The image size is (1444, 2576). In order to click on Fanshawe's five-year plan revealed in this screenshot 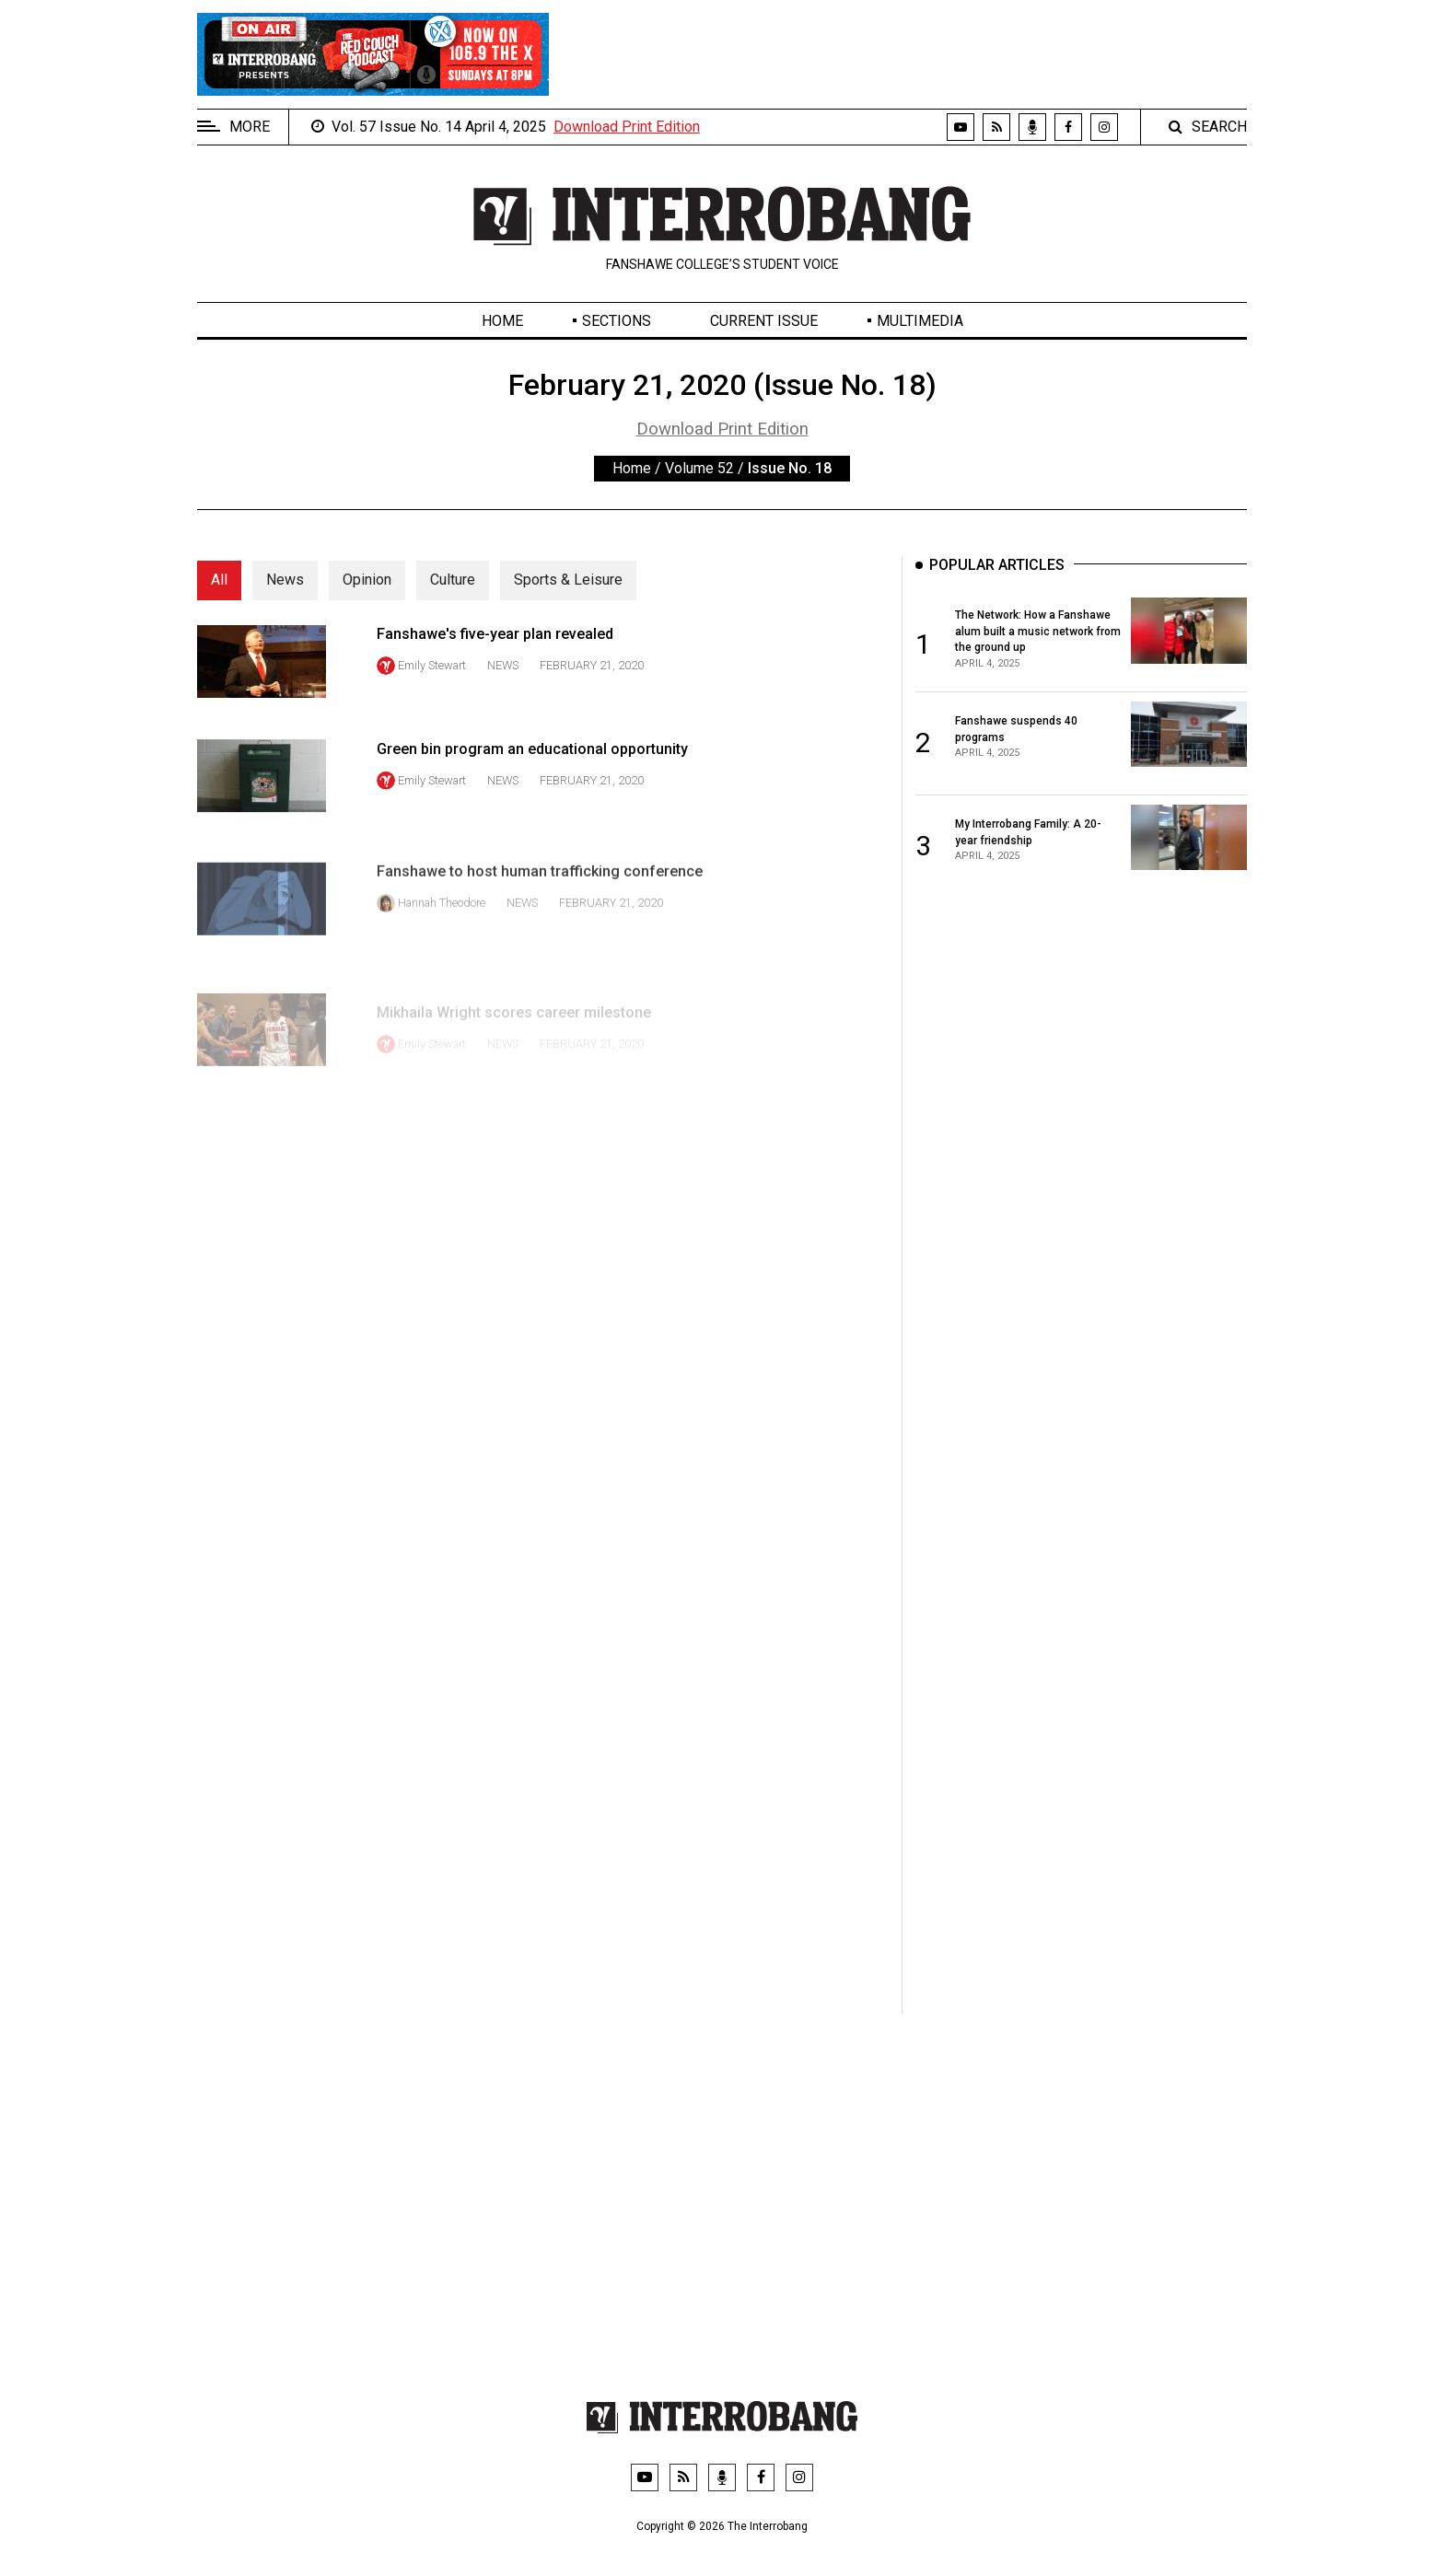, I will do `click(495, 656)`.